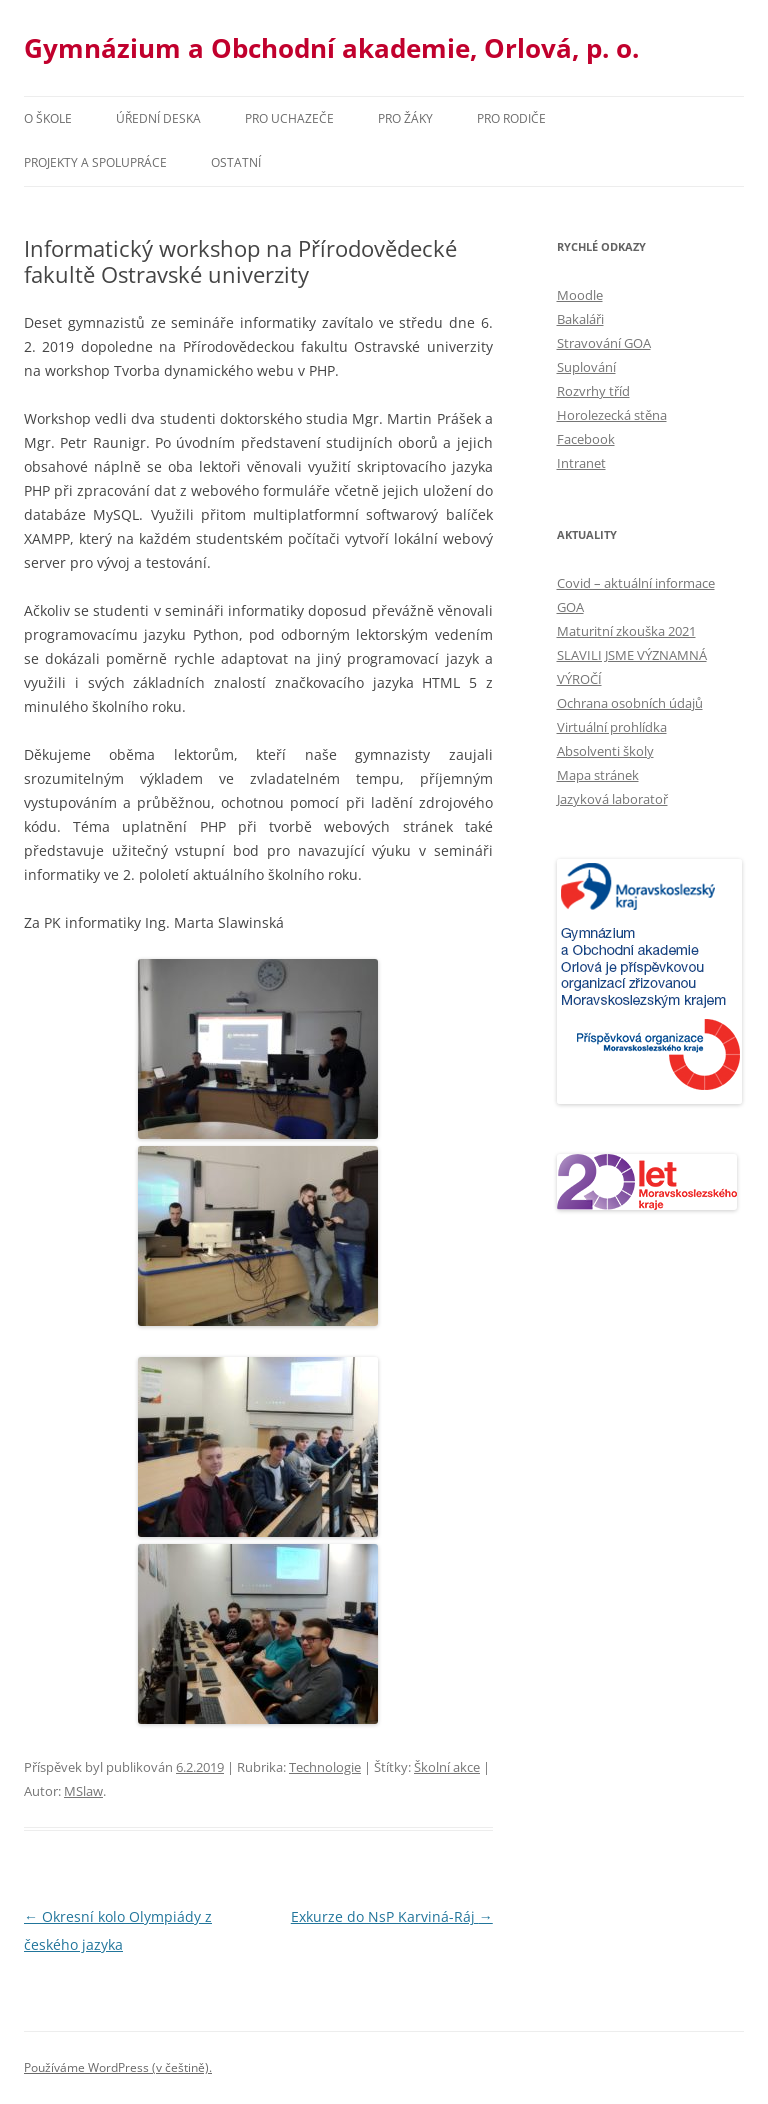 The width and height of the screenshot is (768, 2104). What do you see at coordinates (580, 319) in the screenshot?
I see `Bakaláři` at bounding box center [580, 319].